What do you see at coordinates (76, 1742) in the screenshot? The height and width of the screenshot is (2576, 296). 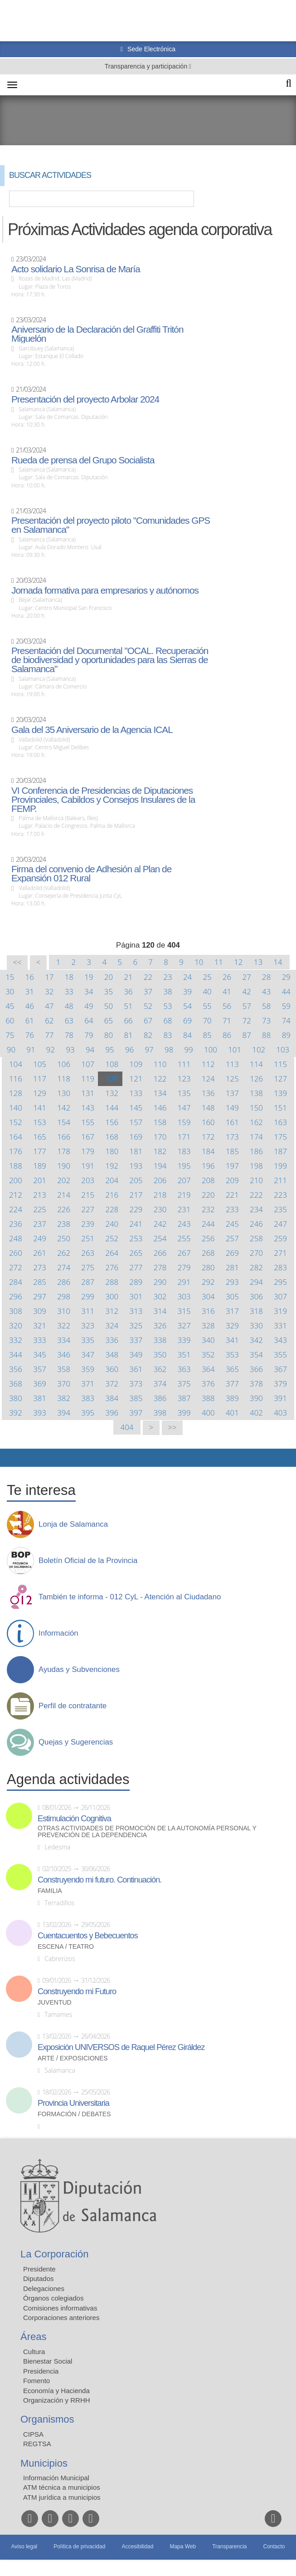 I see `Quejas y Sugerencias` at bounding box center [76, 1742].